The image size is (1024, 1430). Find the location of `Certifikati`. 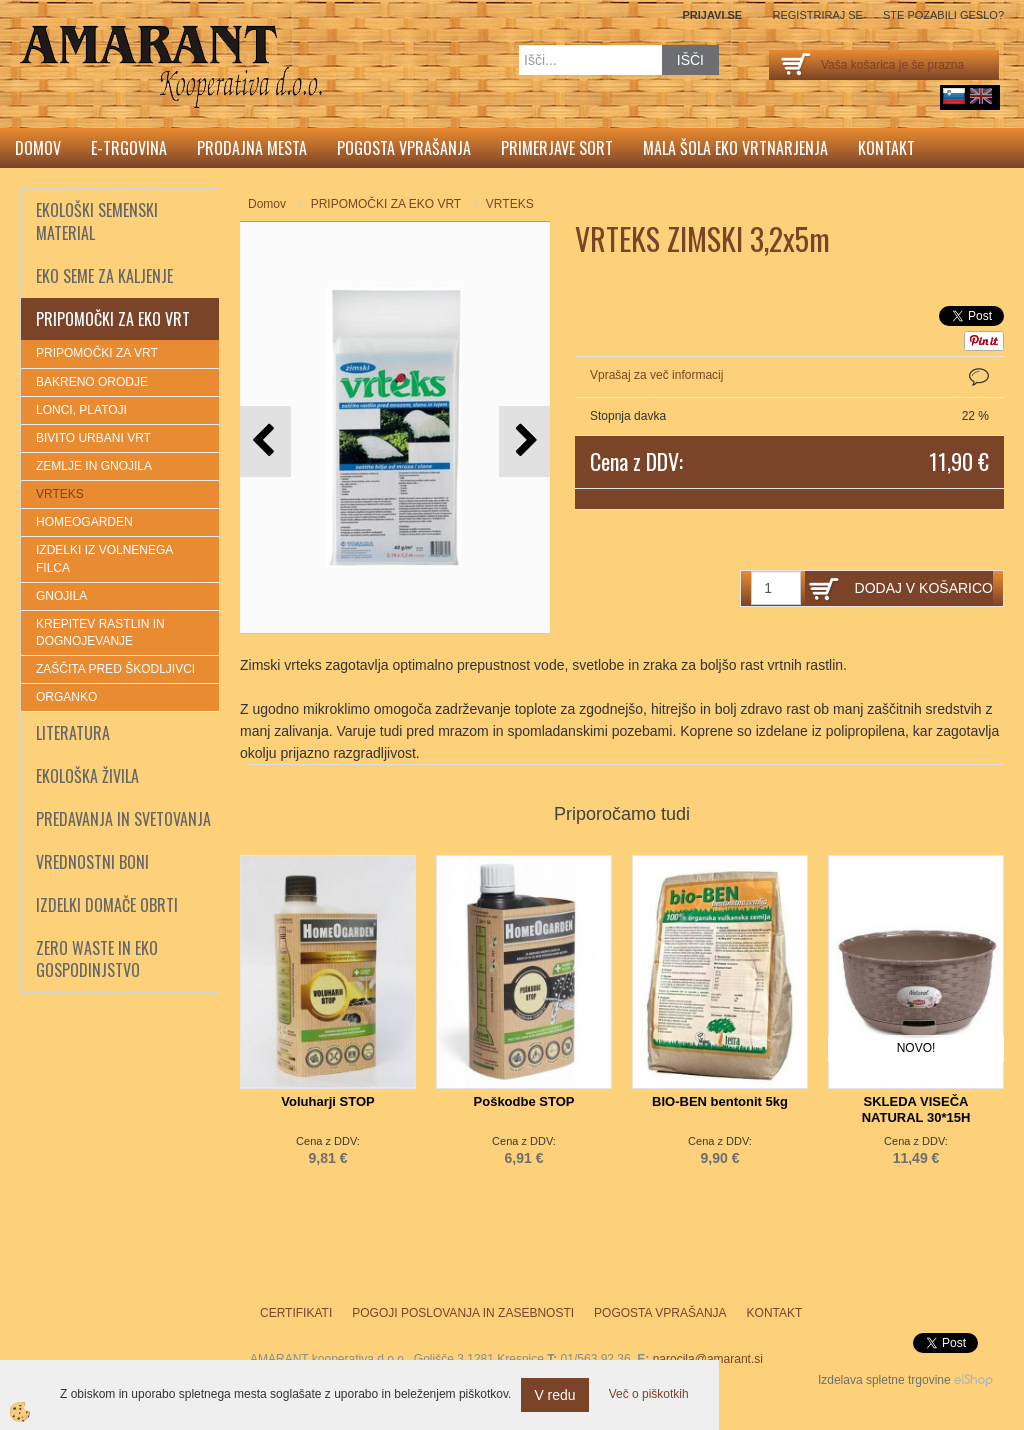

Certifikati is located at coordinates (296, 1313).